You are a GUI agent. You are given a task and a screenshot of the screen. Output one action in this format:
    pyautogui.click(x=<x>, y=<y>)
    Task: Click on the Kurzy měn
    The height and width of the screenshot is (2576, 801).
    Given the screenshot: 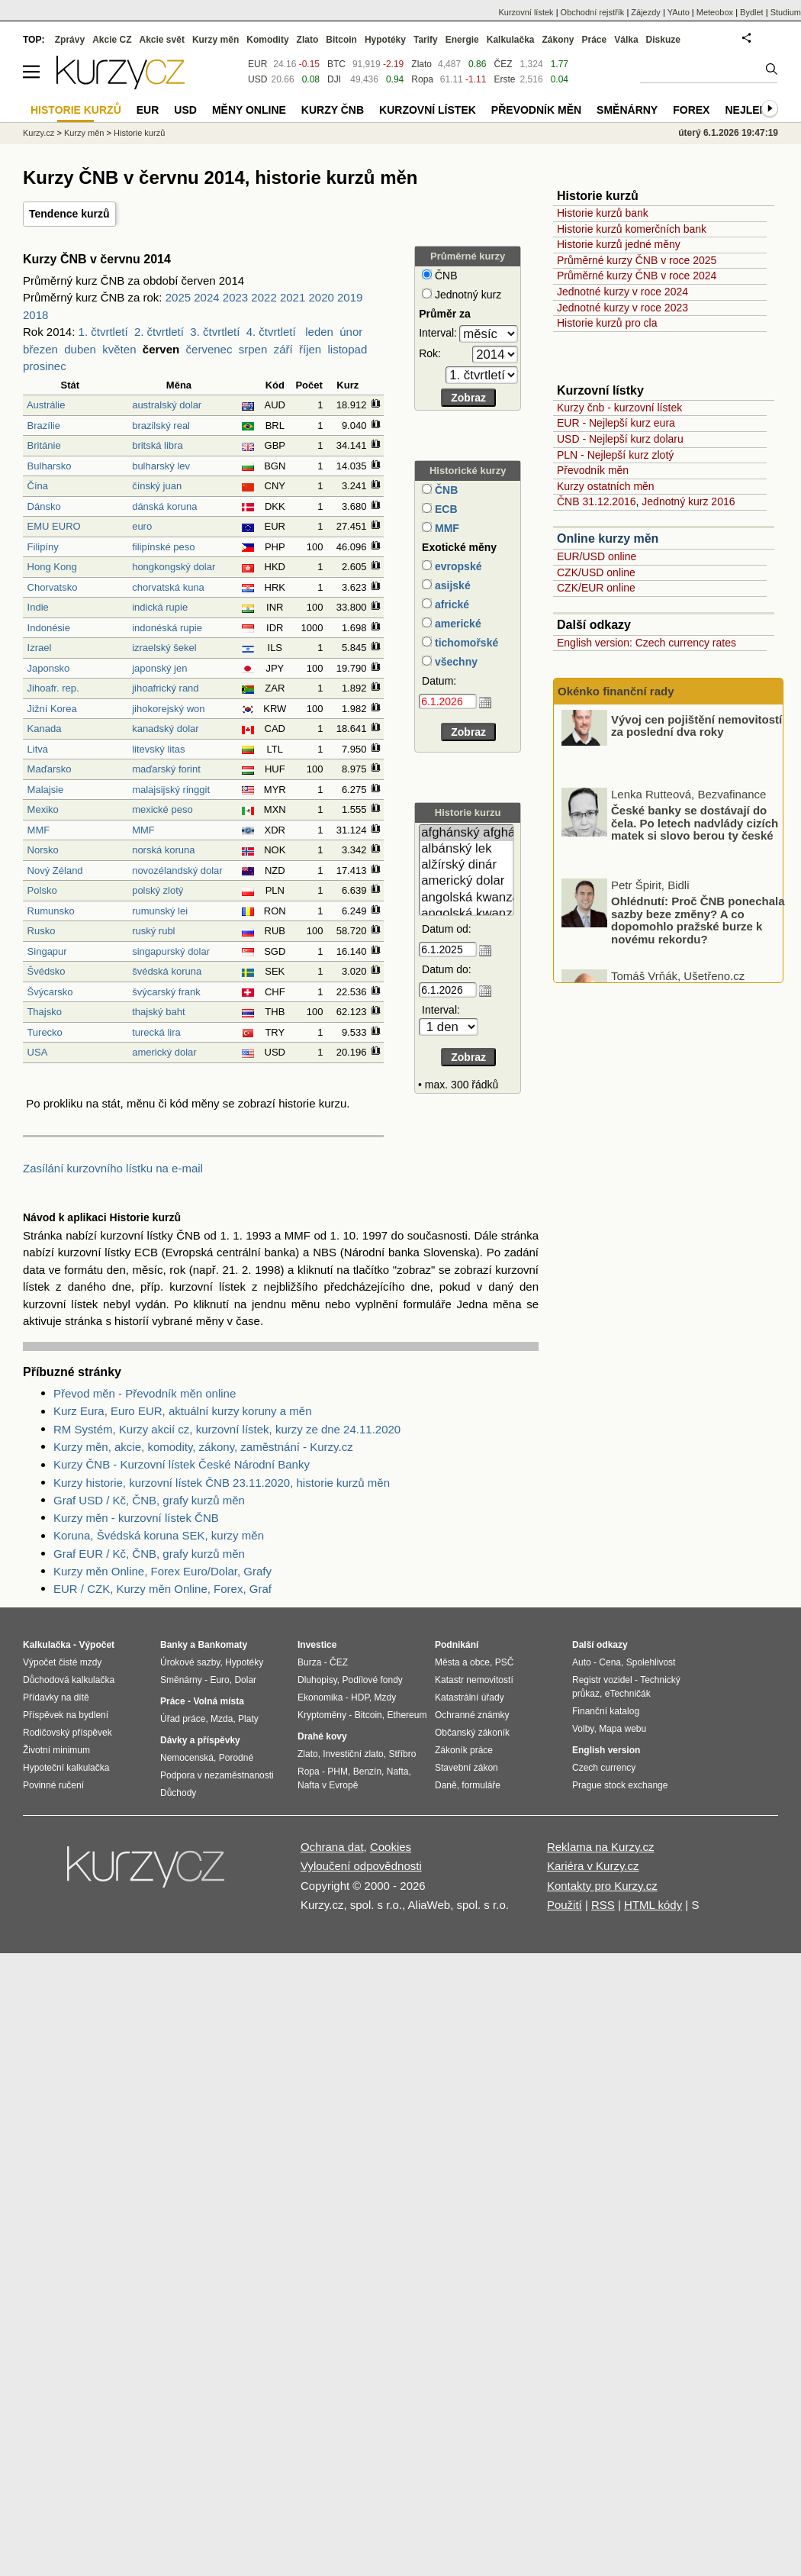 What is the action you would take?
    pyautogui.click(x=215, y=39)
    